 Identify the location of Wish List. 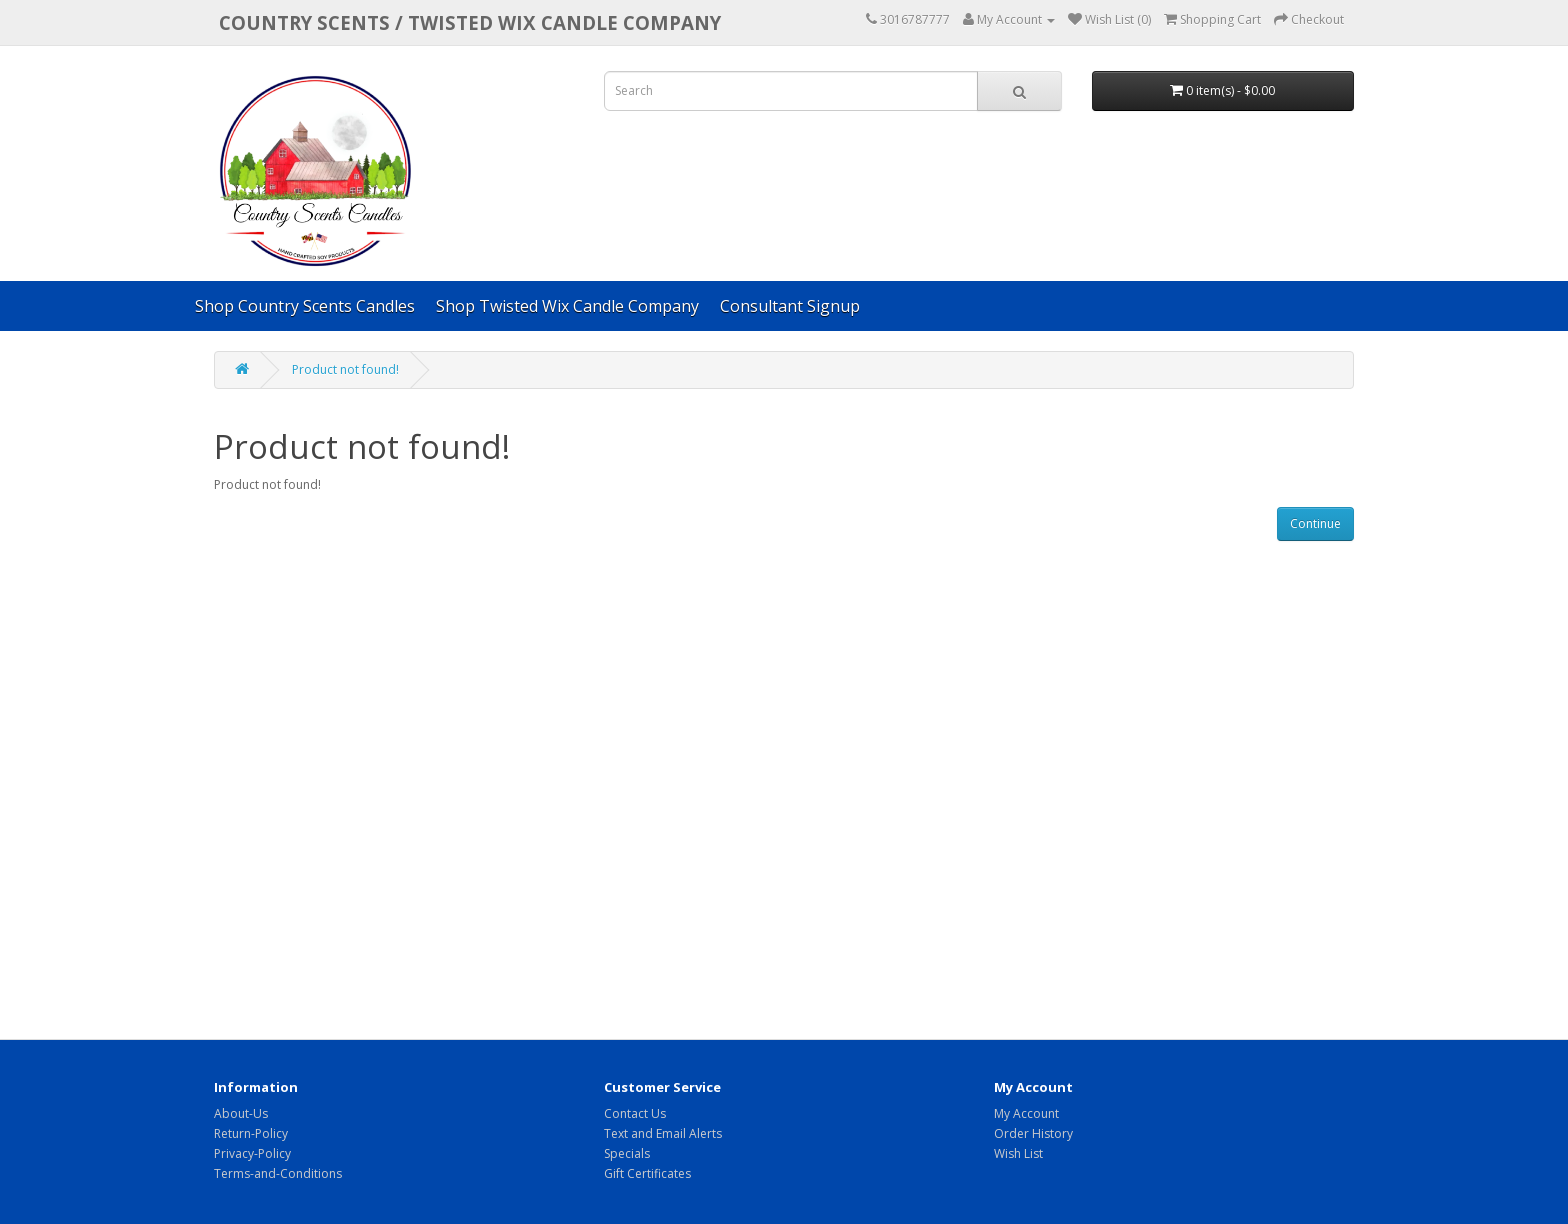
(1018, 1153).